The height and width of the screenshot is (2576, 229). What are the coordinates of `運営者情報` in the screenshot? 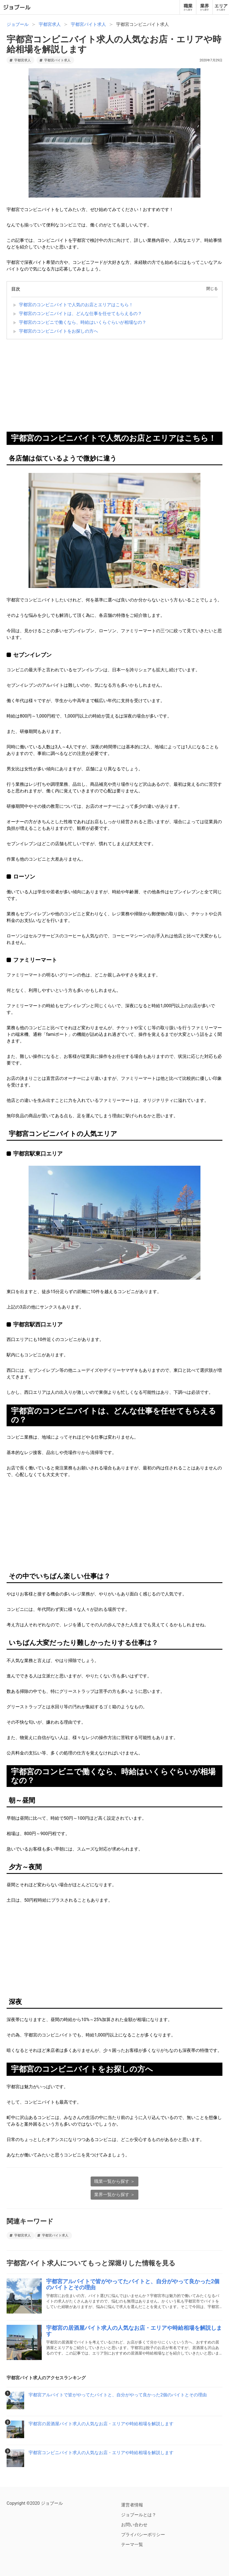 It's located at (132, 2504).